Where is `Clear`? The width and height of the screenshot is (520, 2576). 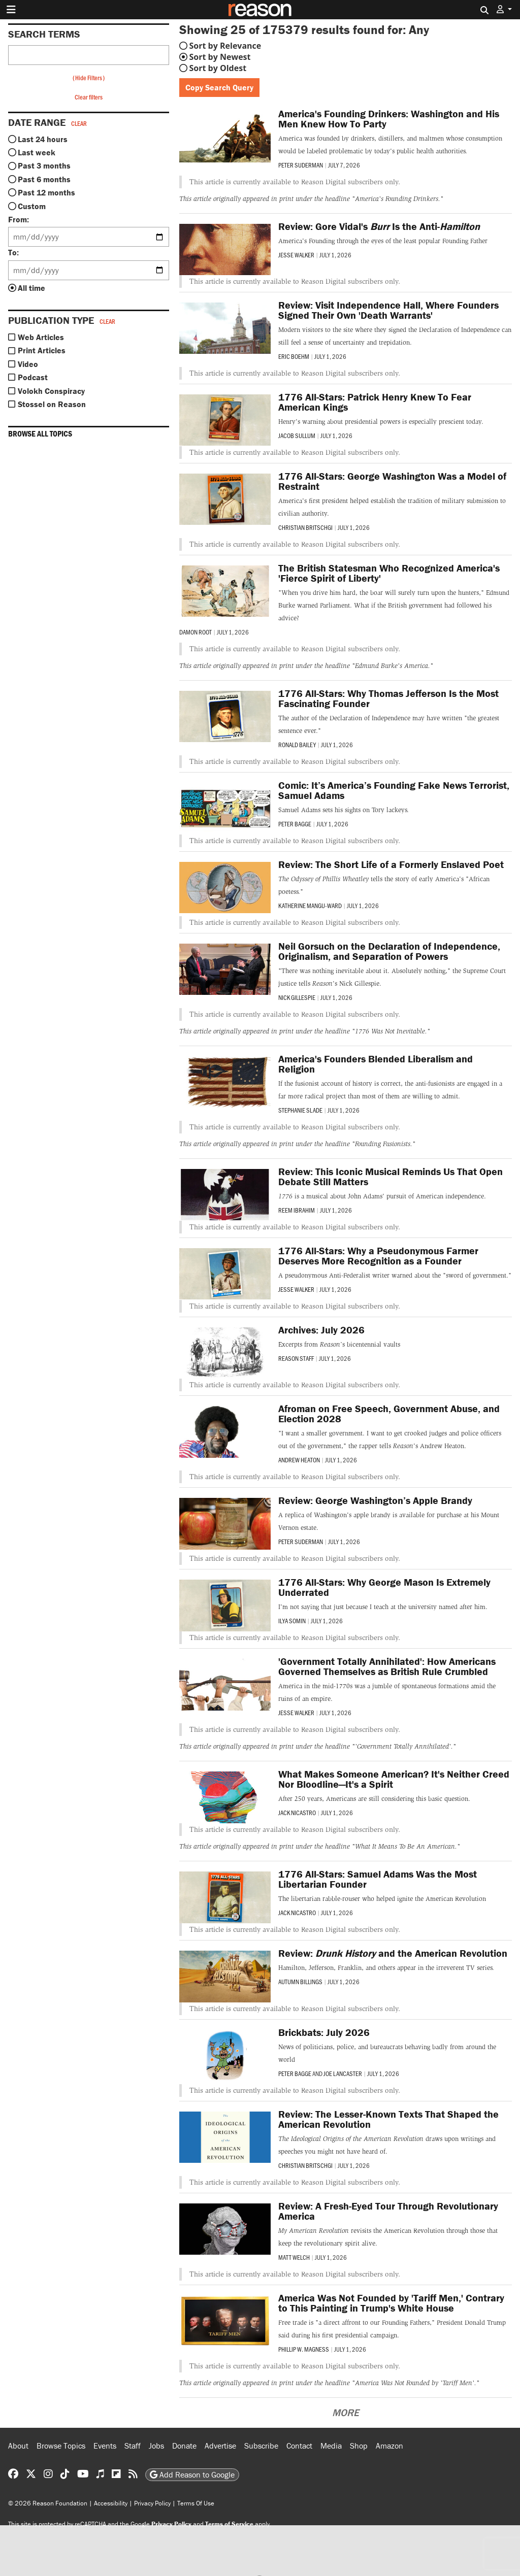 Clear is located at coordinates (79, 123).